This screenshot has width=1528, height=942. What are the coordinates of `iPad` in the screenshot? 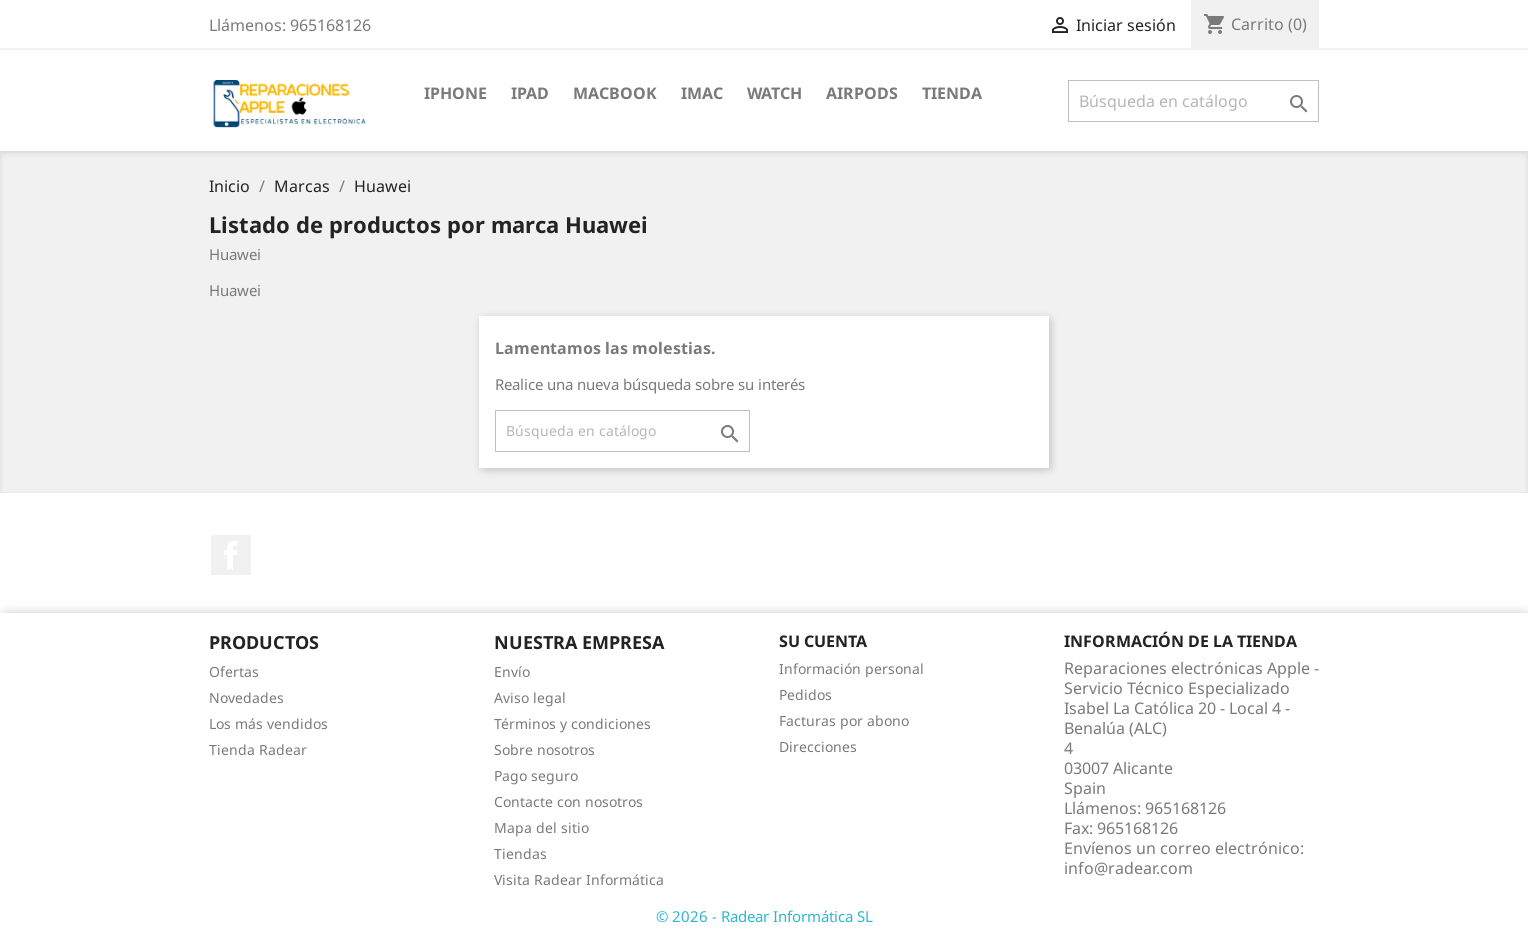 It's located at (530, 93).